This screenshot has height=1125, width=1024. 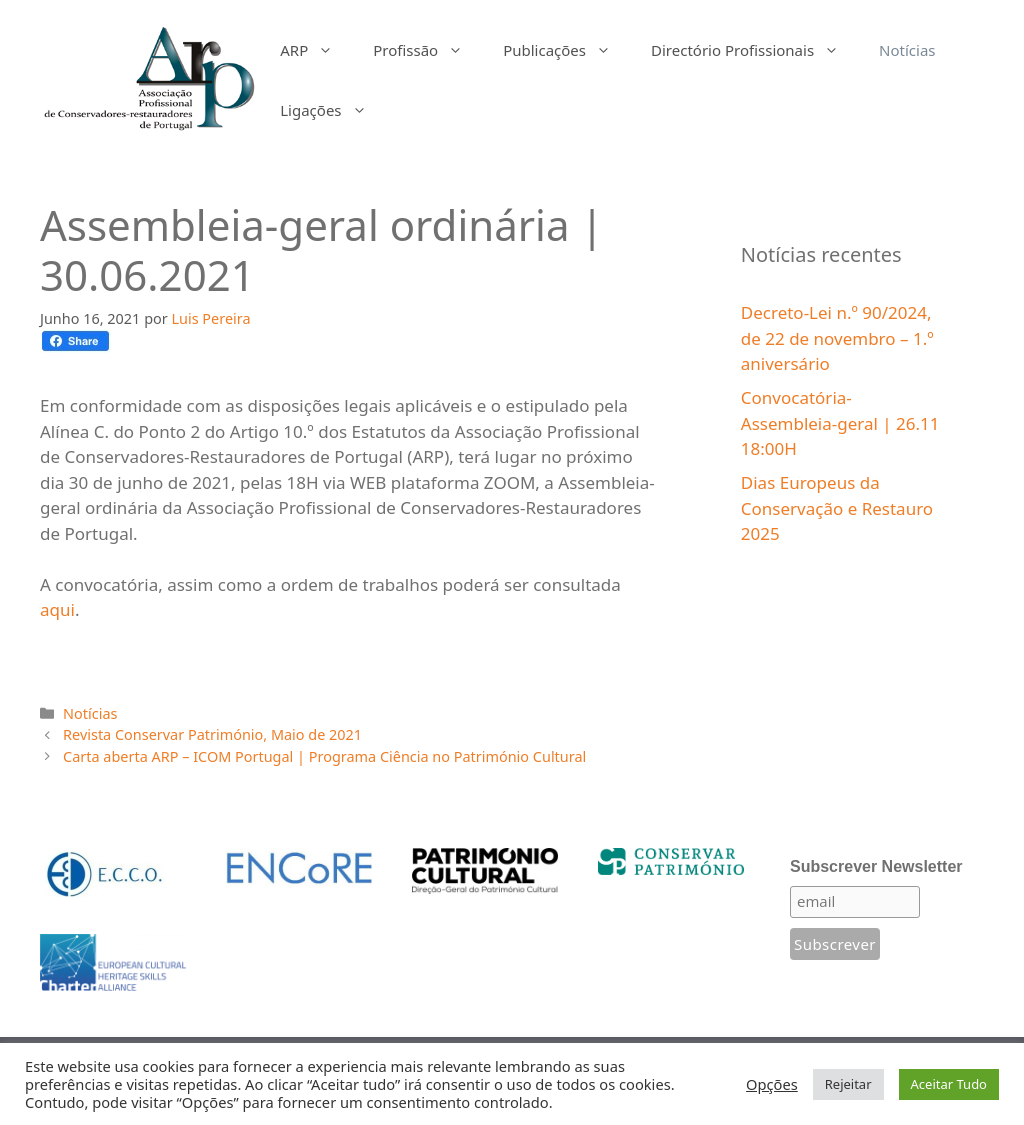 I want to click on Directório Profissionais, so click(x=755, y=50).